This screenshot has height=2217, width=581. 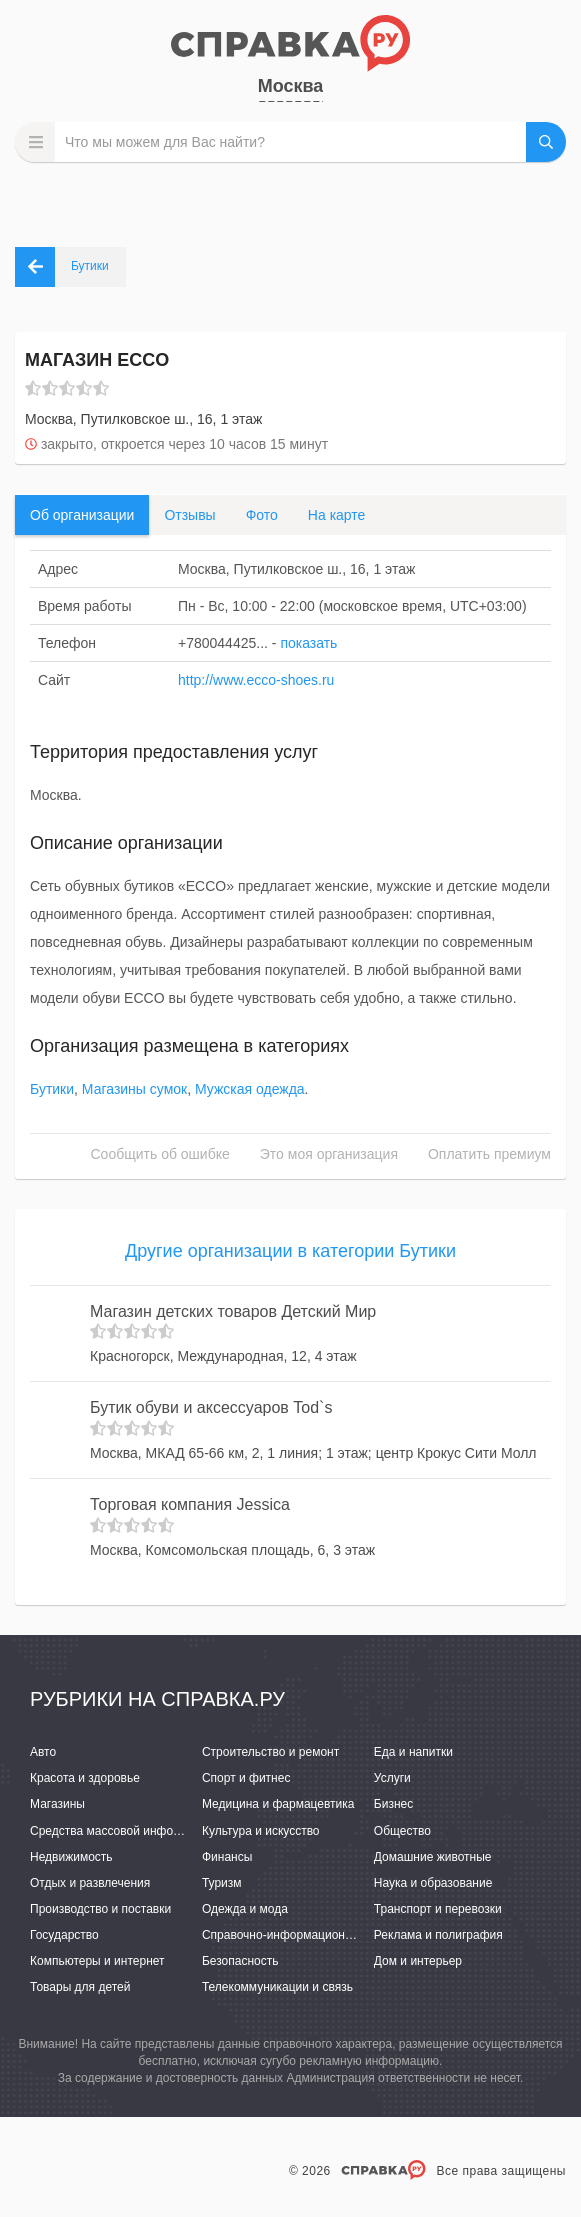 What do you see at coordinates (80, 1987) in the screenshot?
I see `Товары для детей` at bounding box center [80, 1987].